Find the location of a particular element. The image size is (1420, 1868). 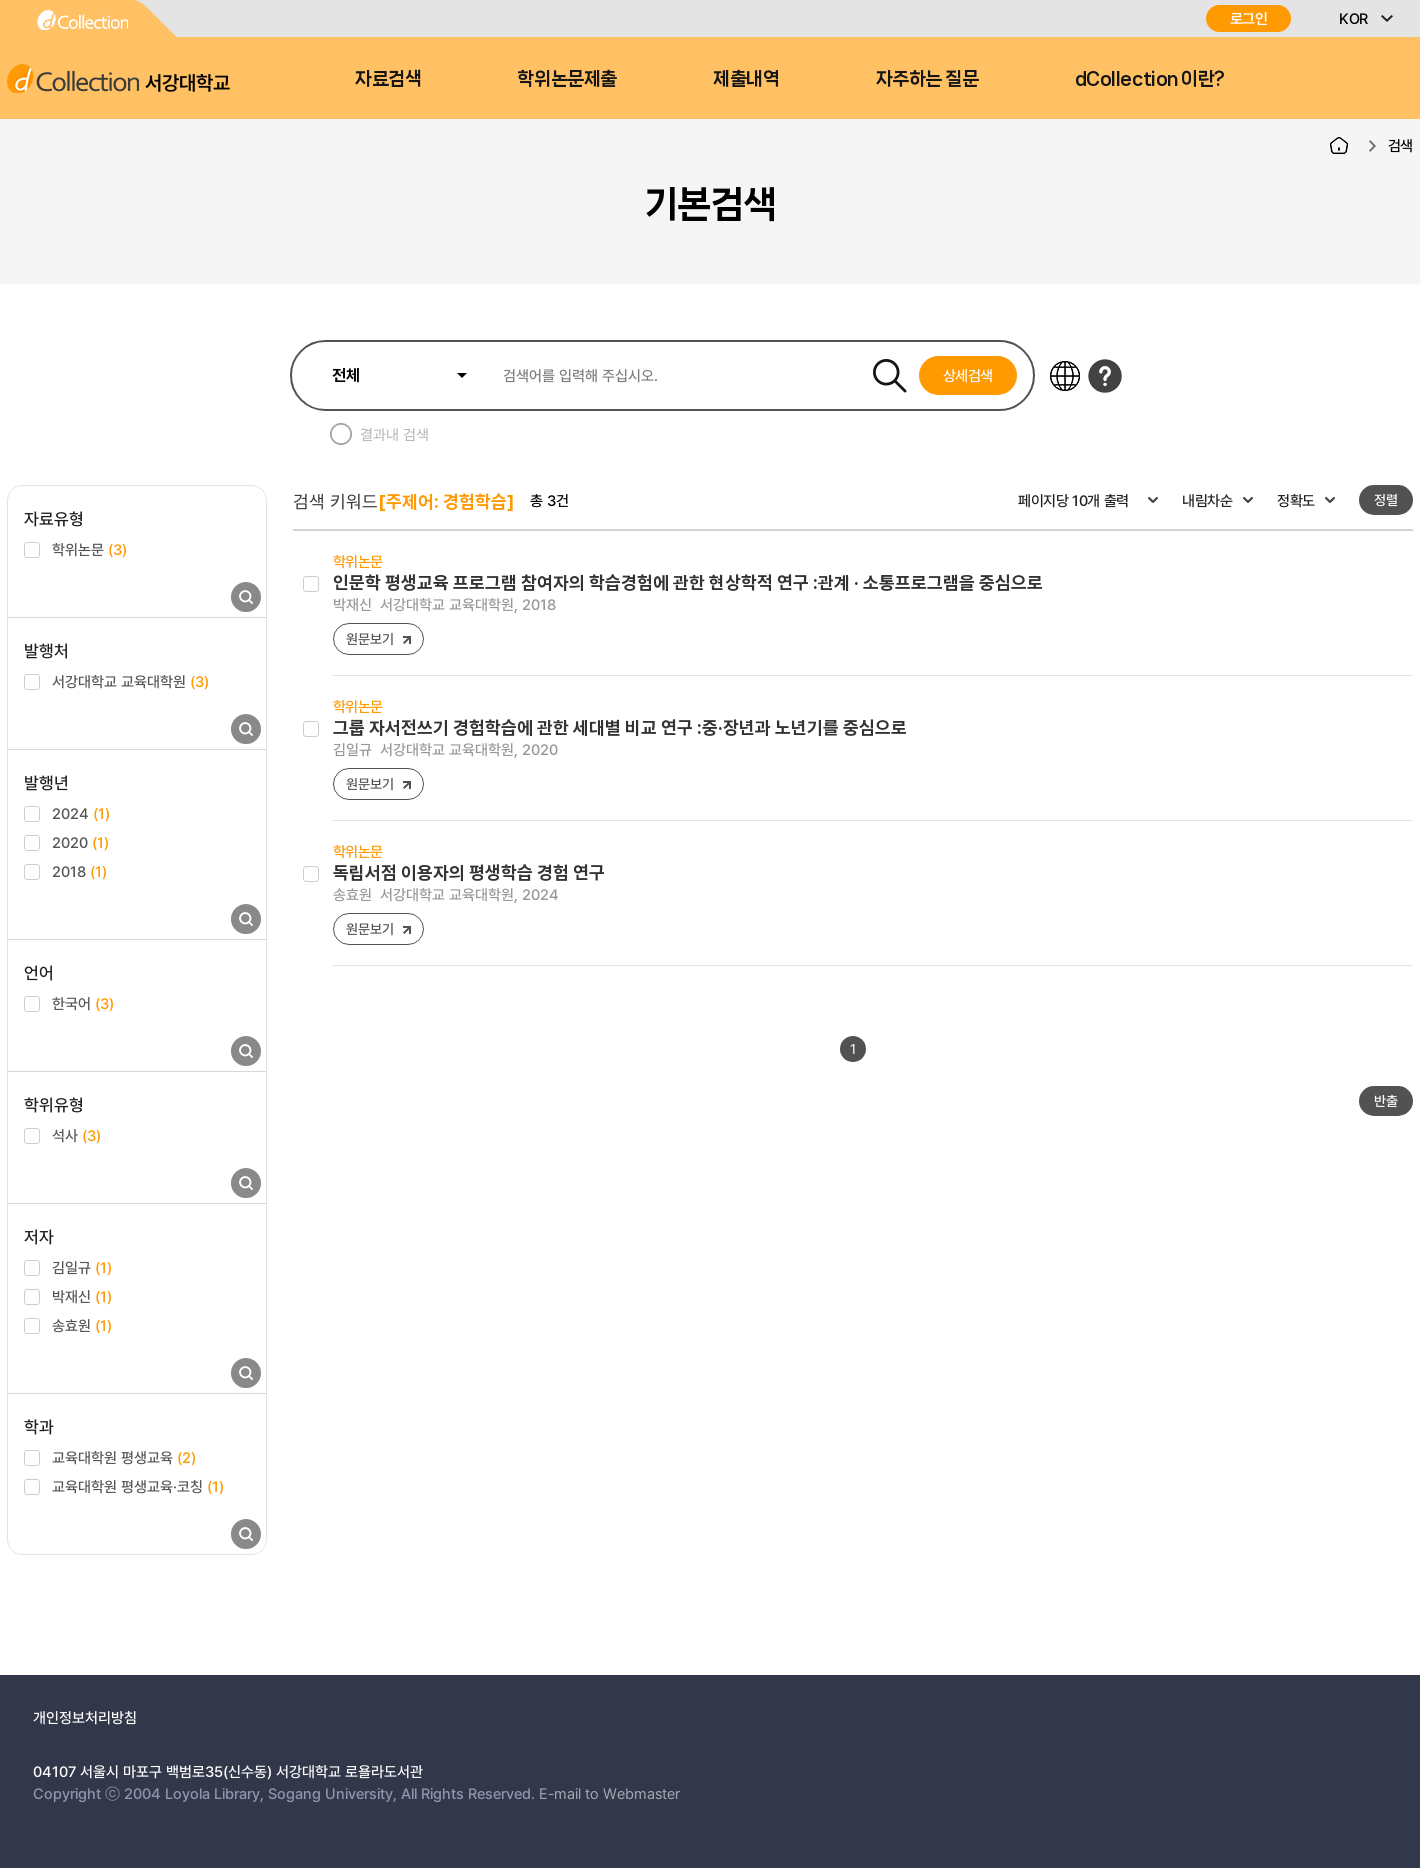

제출내역 is located at coordinates (746, 79).